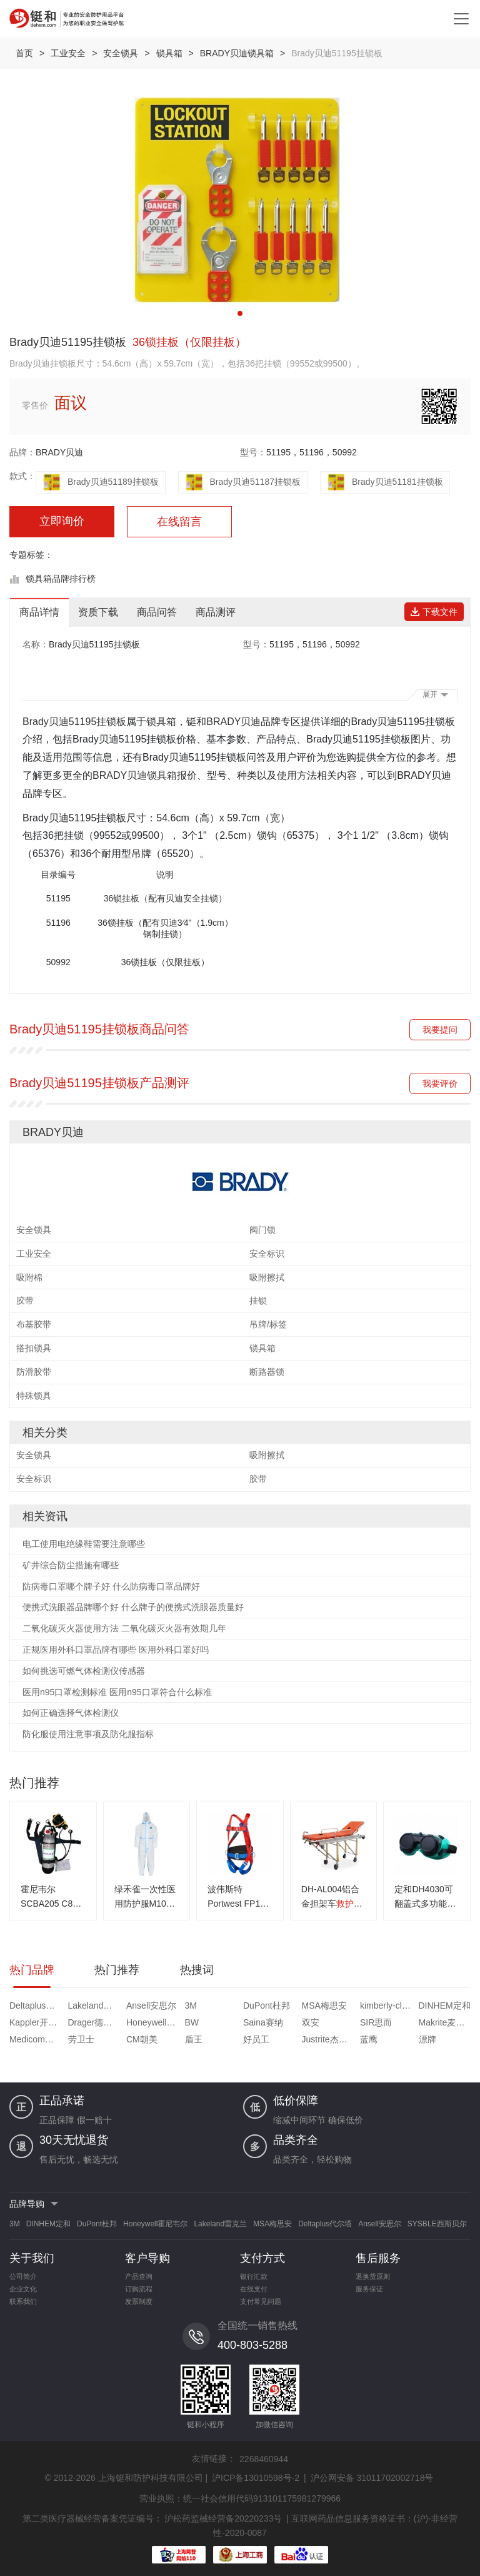  Describe the element at coordinates (169, 53) in the screenshot. I see `锁具箱` at that location.